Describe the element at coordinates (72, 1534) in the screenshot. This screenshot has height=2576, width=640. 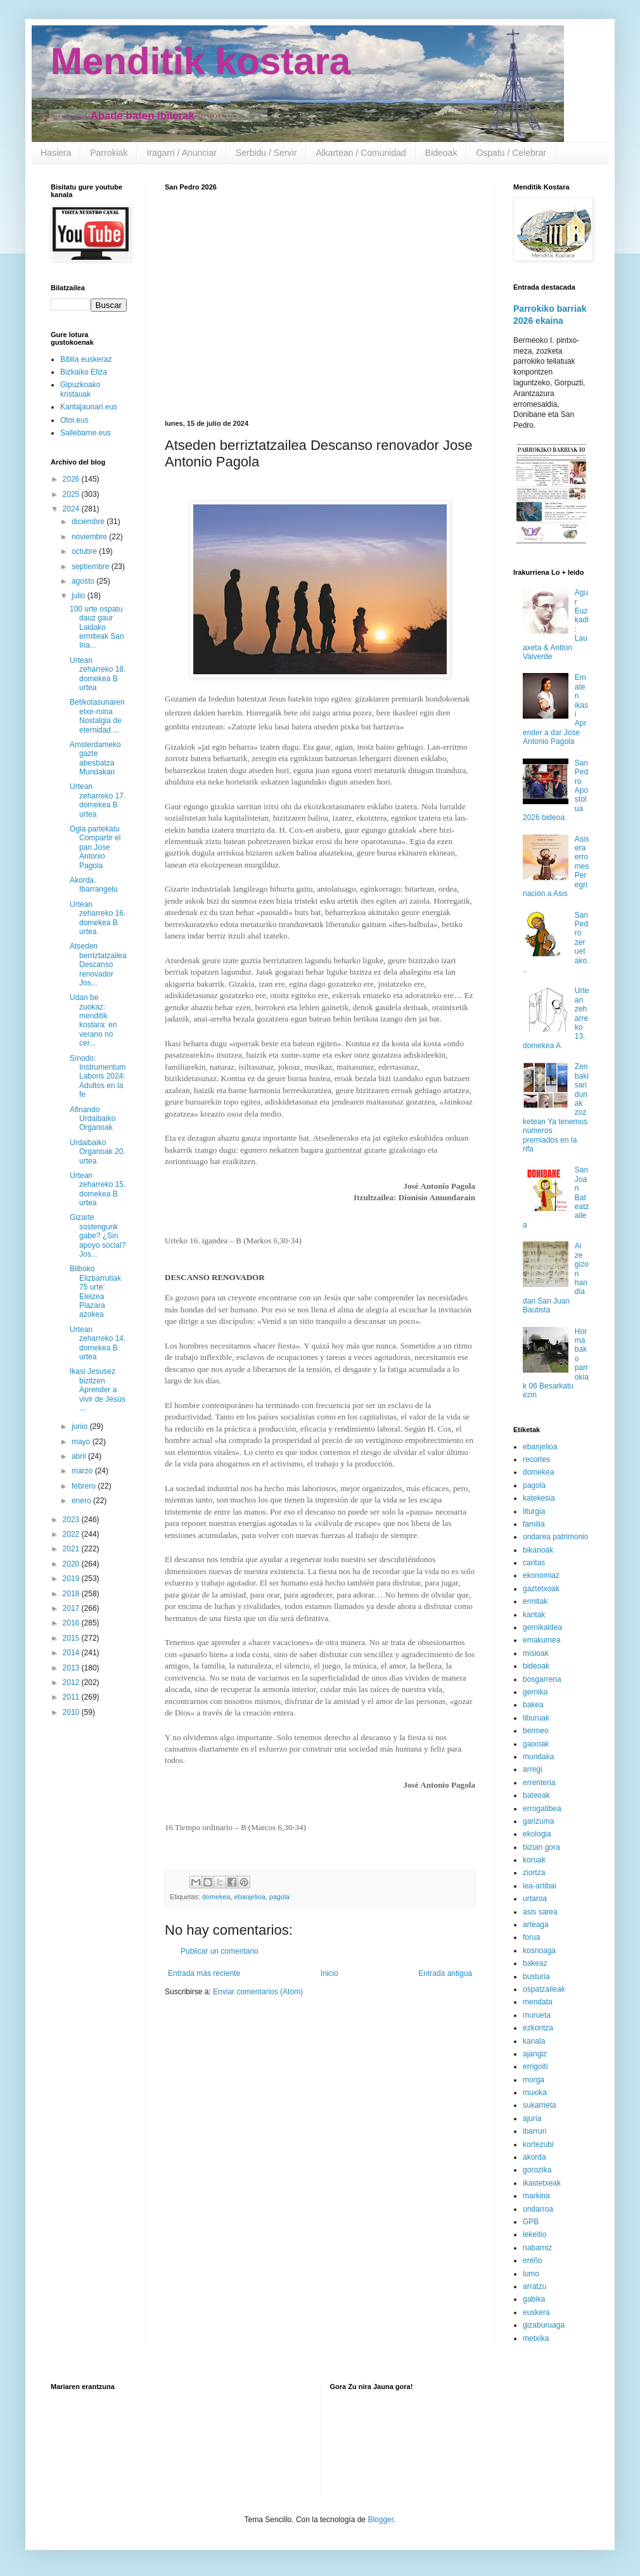
I see `2022` at that location.